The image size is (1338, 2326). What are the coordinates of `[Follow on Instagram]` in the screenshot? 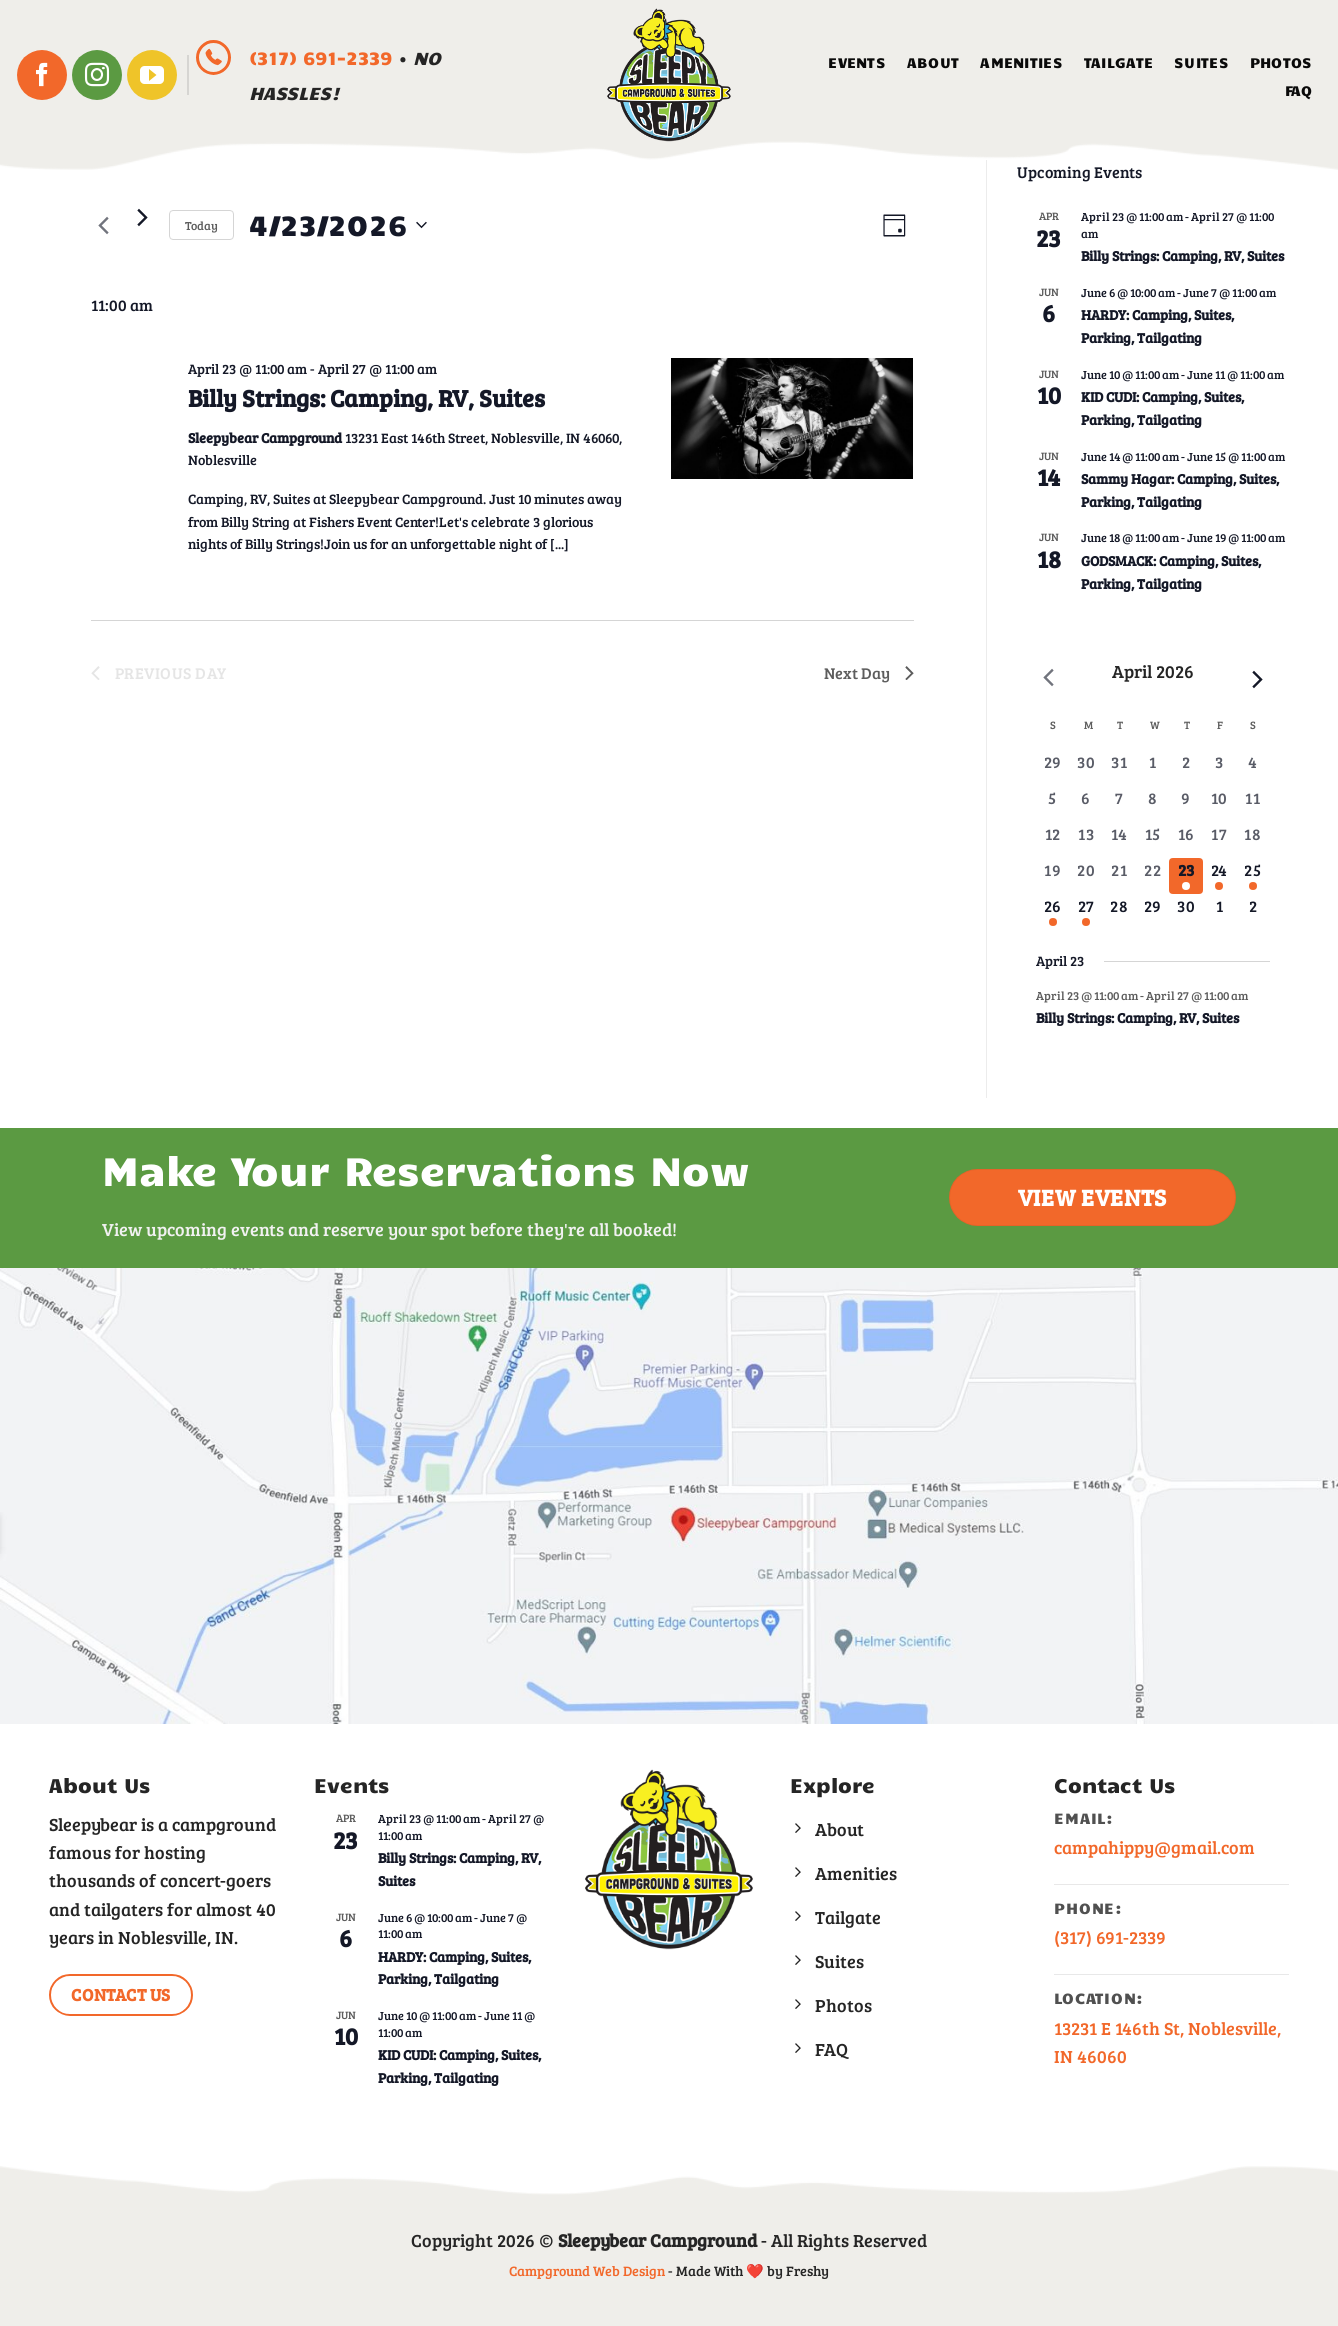 It's located at (97, 75).